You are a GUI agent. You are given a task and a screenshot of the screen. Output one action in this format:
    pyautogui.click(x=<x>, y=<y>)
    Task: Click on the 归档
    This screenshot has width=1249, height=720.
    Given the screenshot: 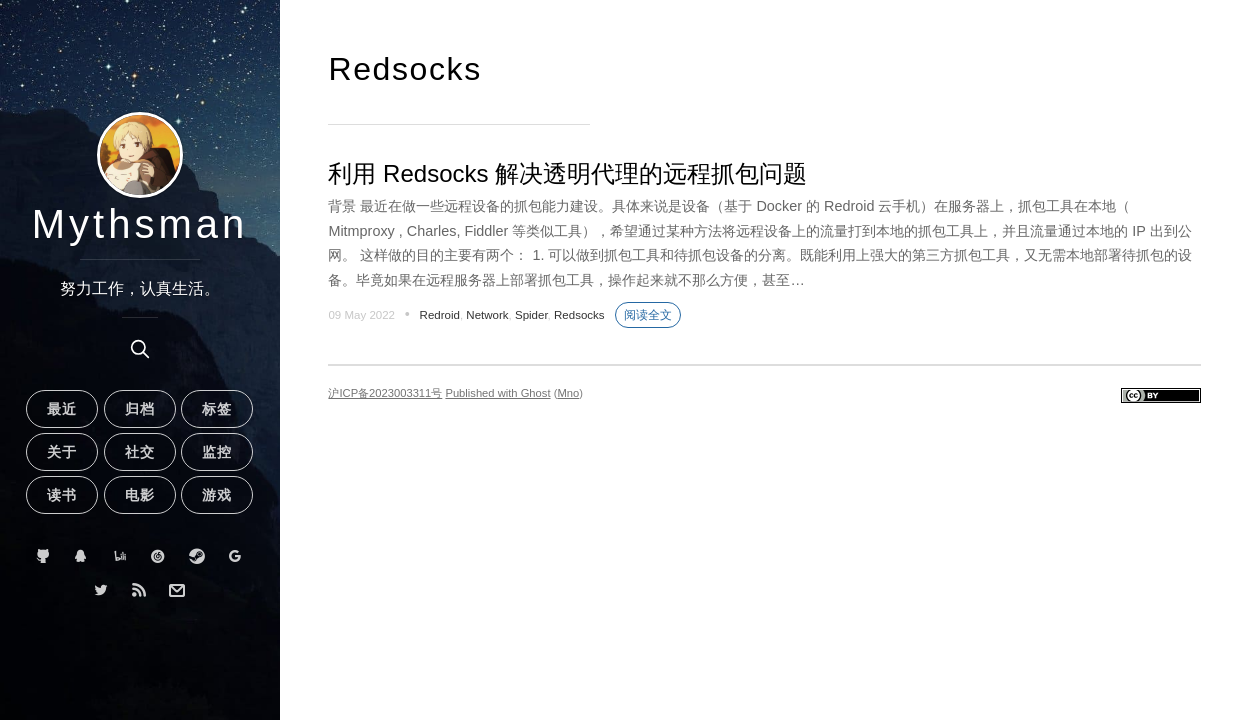 What is the action you would take?
    pyautogui.click(x=140, y=409)
    